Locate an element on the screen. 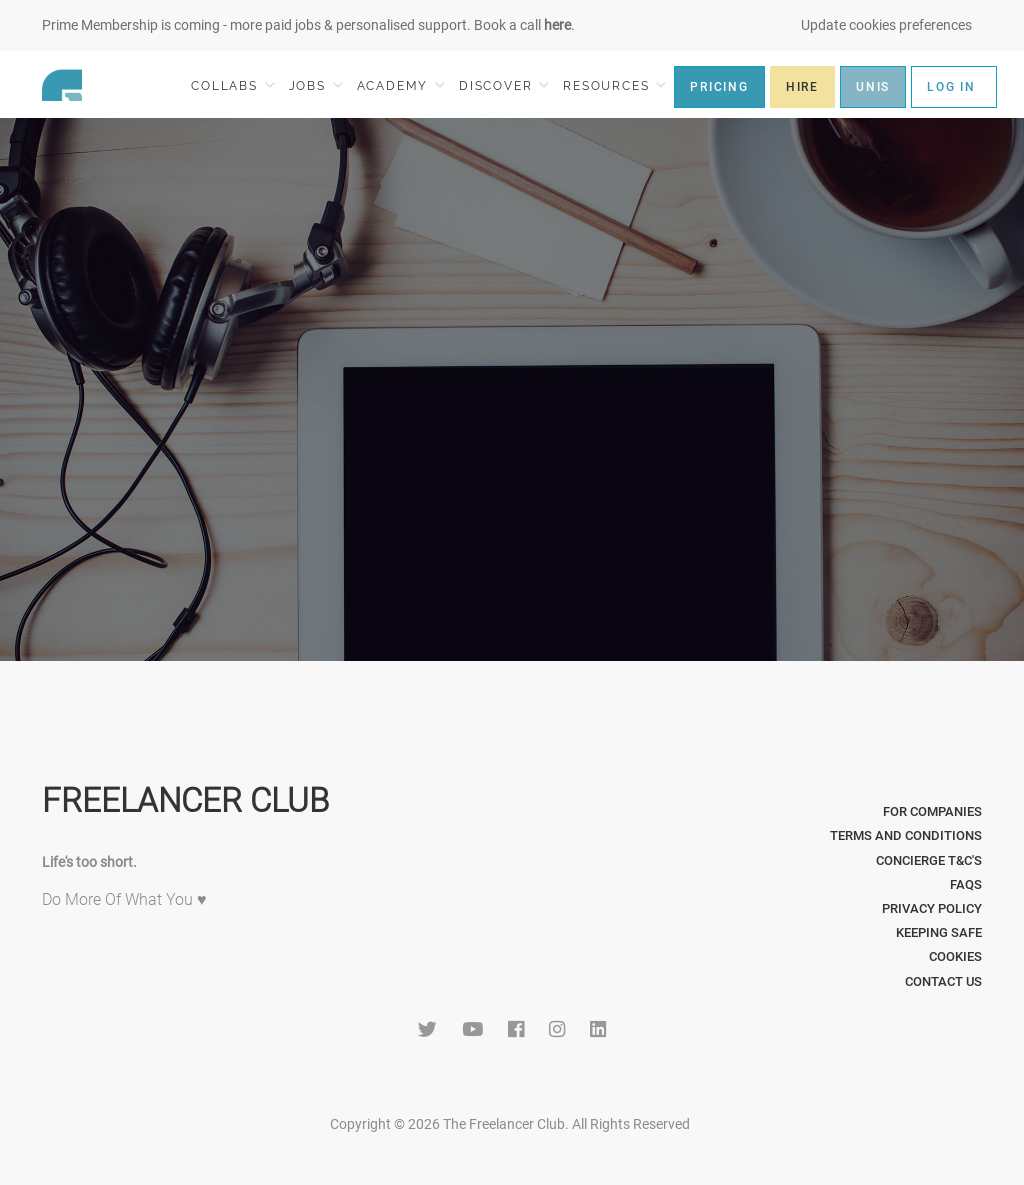  Terms and Conditions is located at coordinates (906, 835).